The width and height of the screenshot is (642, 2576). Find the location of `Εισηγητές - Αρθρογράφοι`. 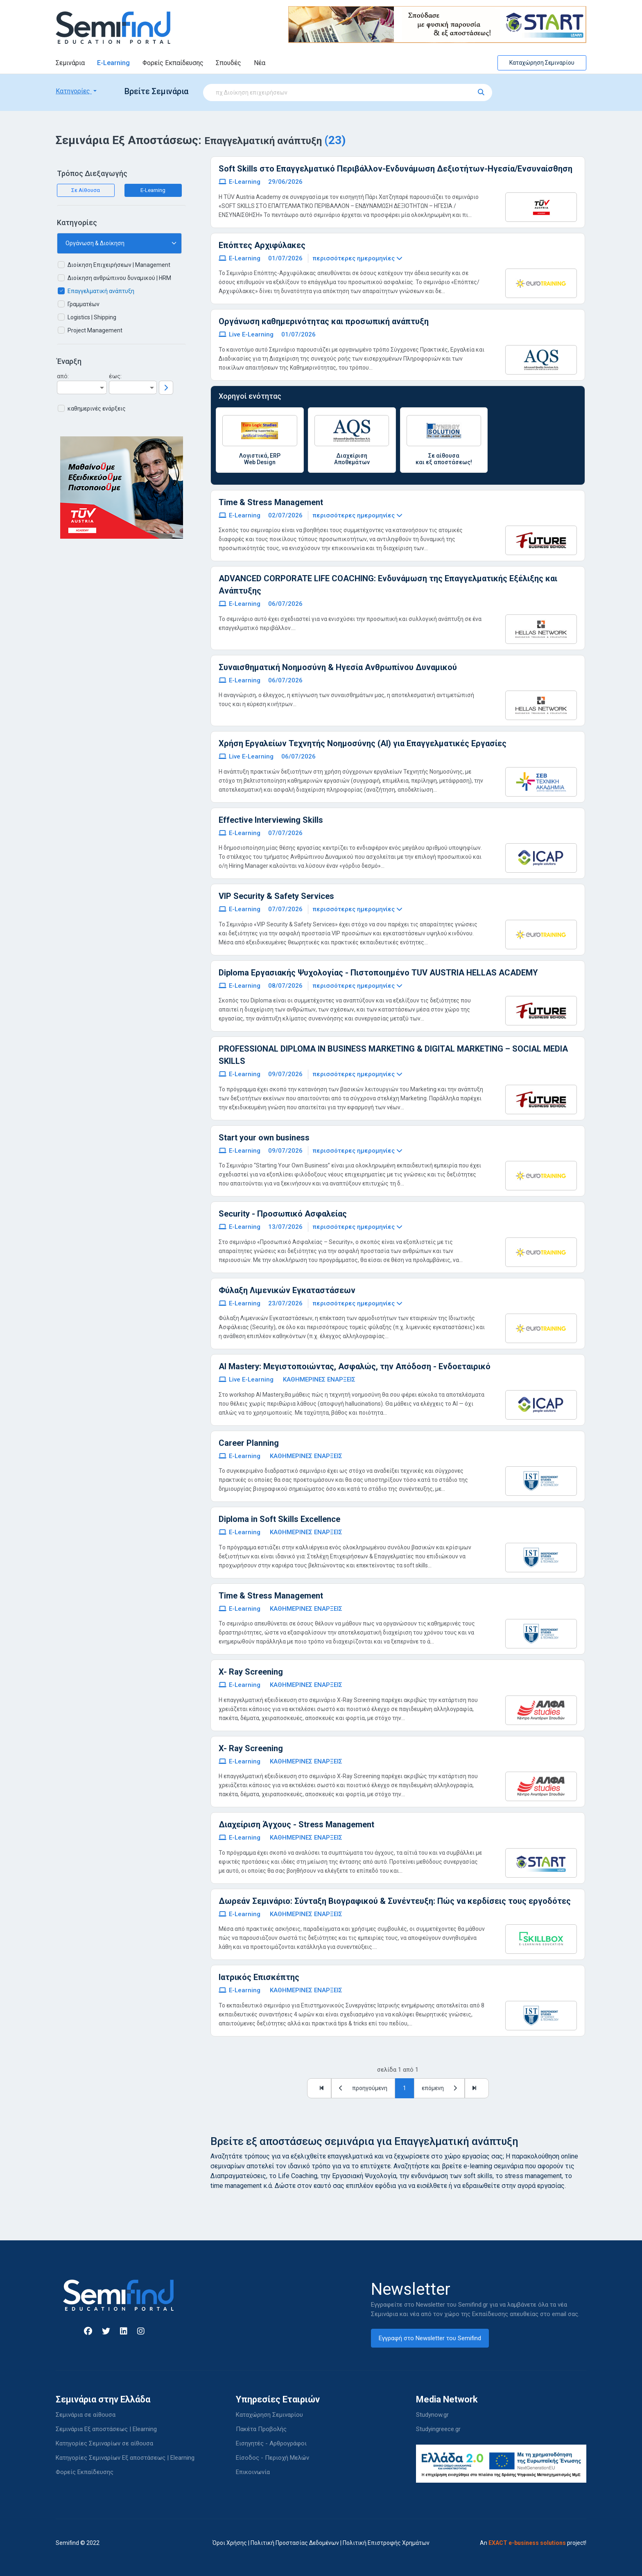

Εισηγητές - Αρθρογράφοι is located at coordinates (271, 2443).